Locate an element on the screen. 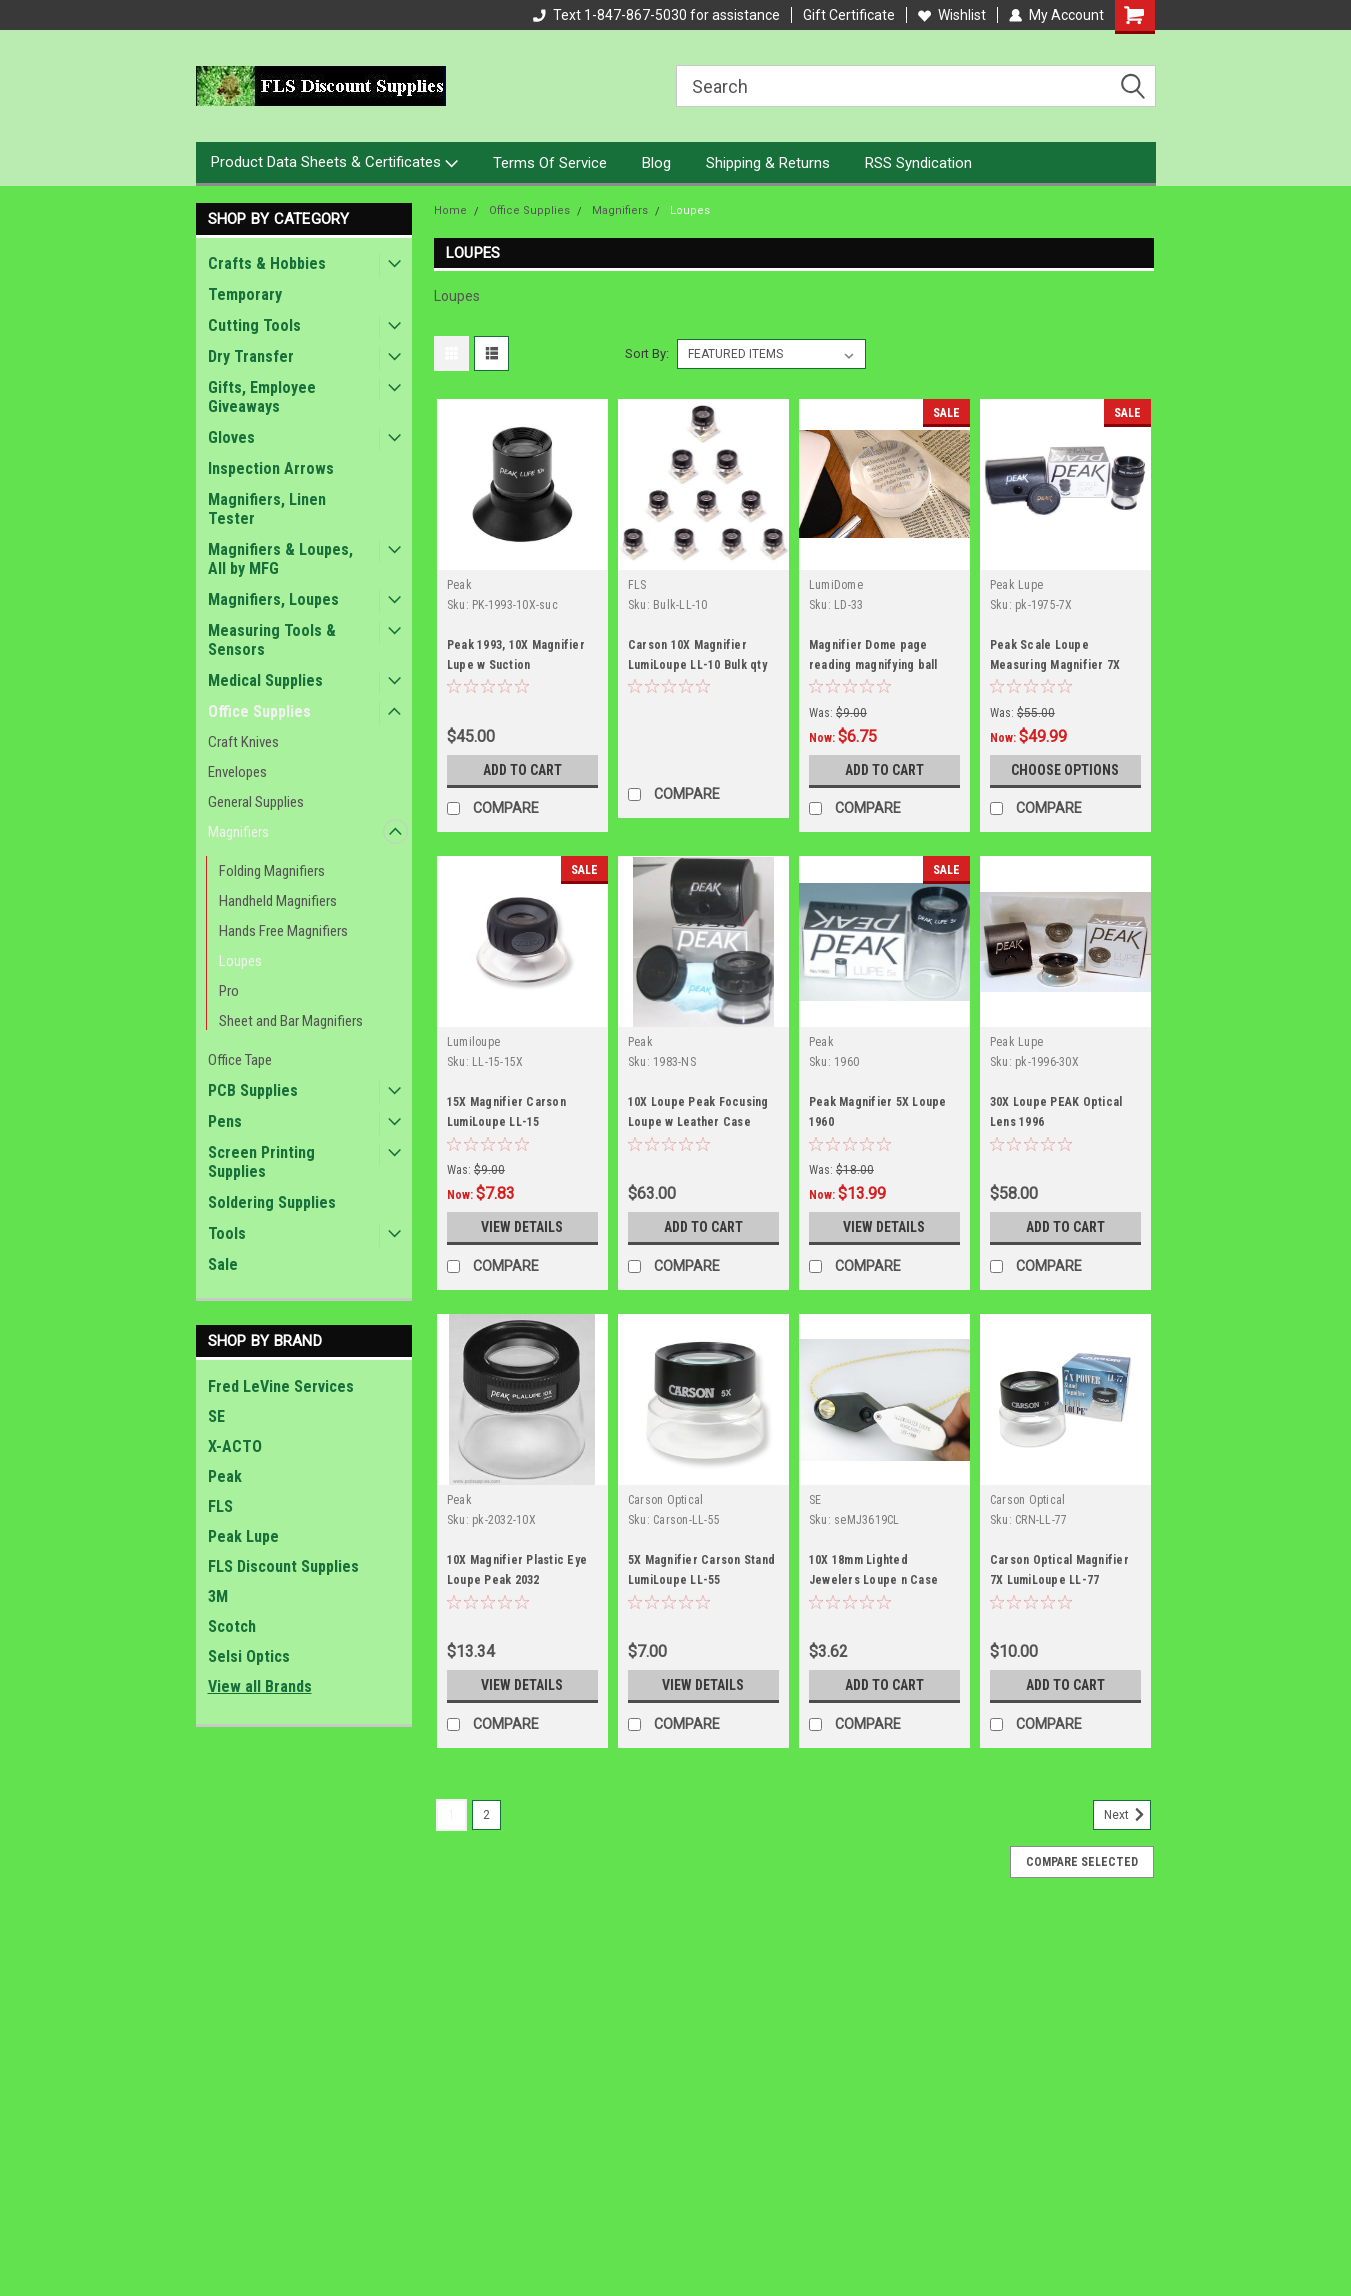  Temporary is located at coordinates (245, 294).